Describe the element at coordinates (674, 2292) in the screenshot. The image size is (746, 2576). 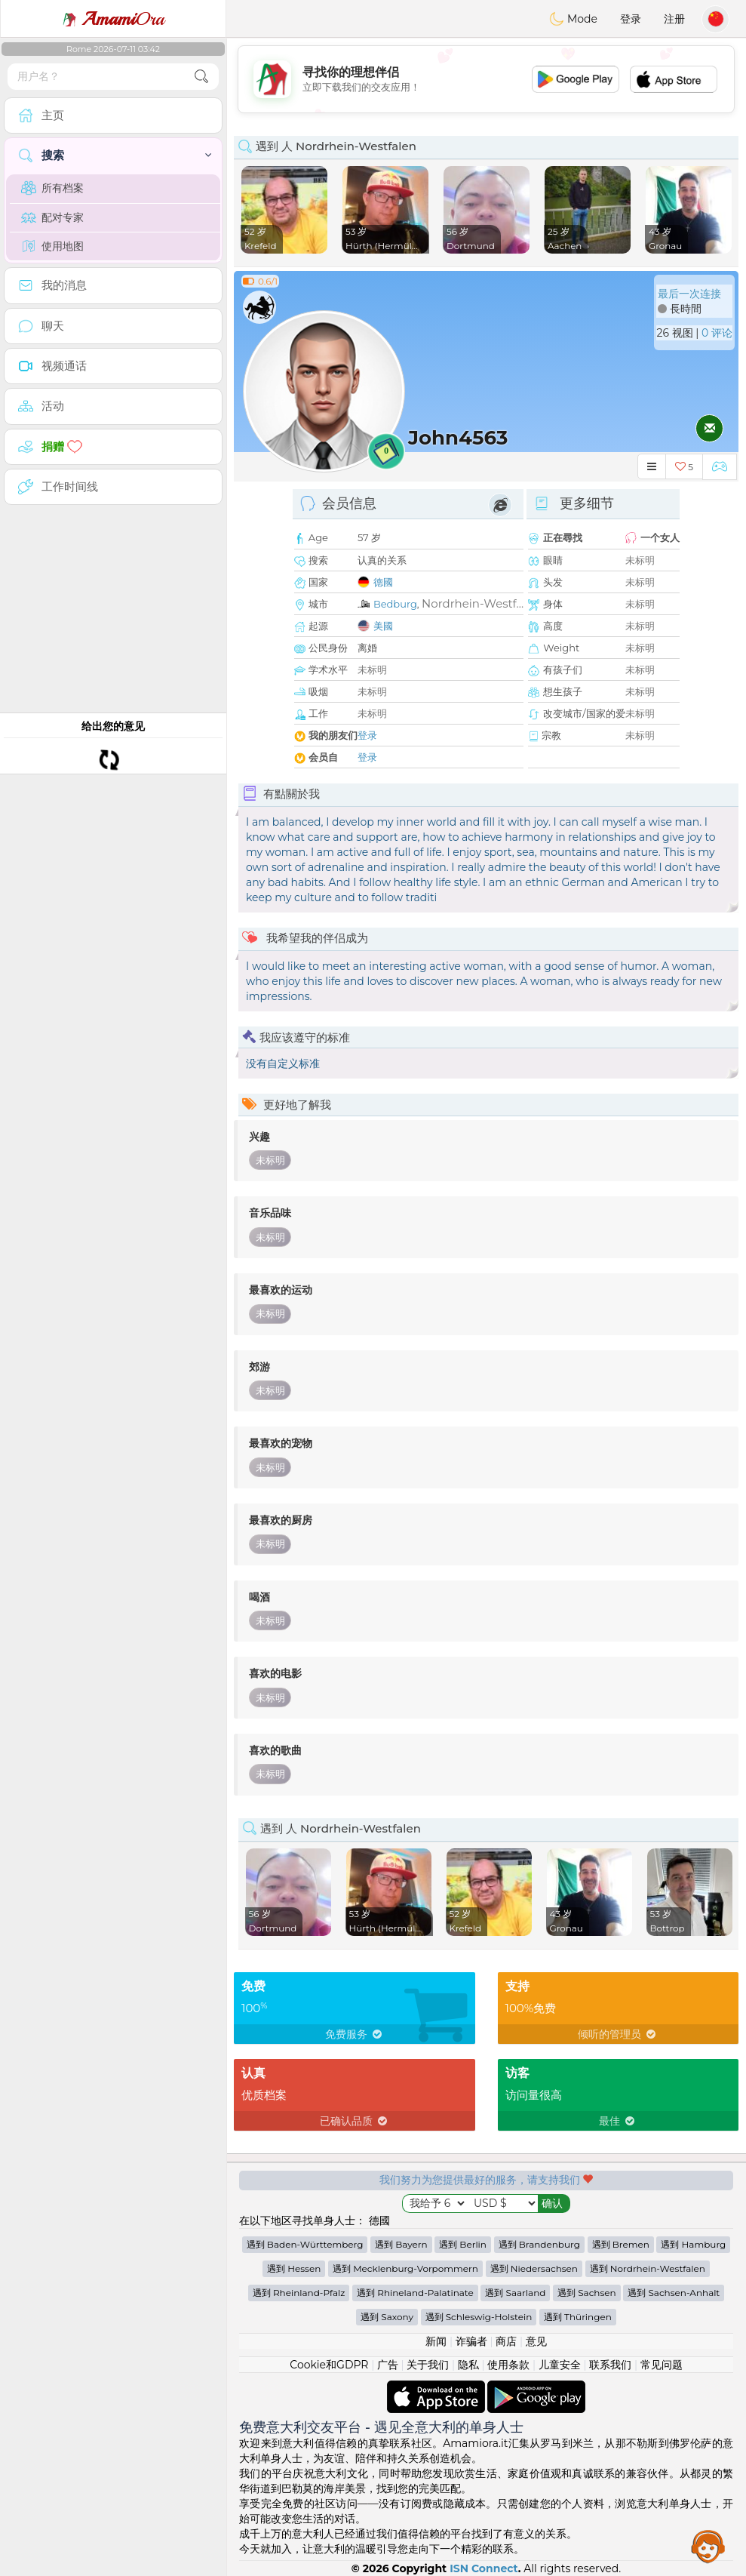
I see `遇到 Sachsen-Anhalt` at that location.